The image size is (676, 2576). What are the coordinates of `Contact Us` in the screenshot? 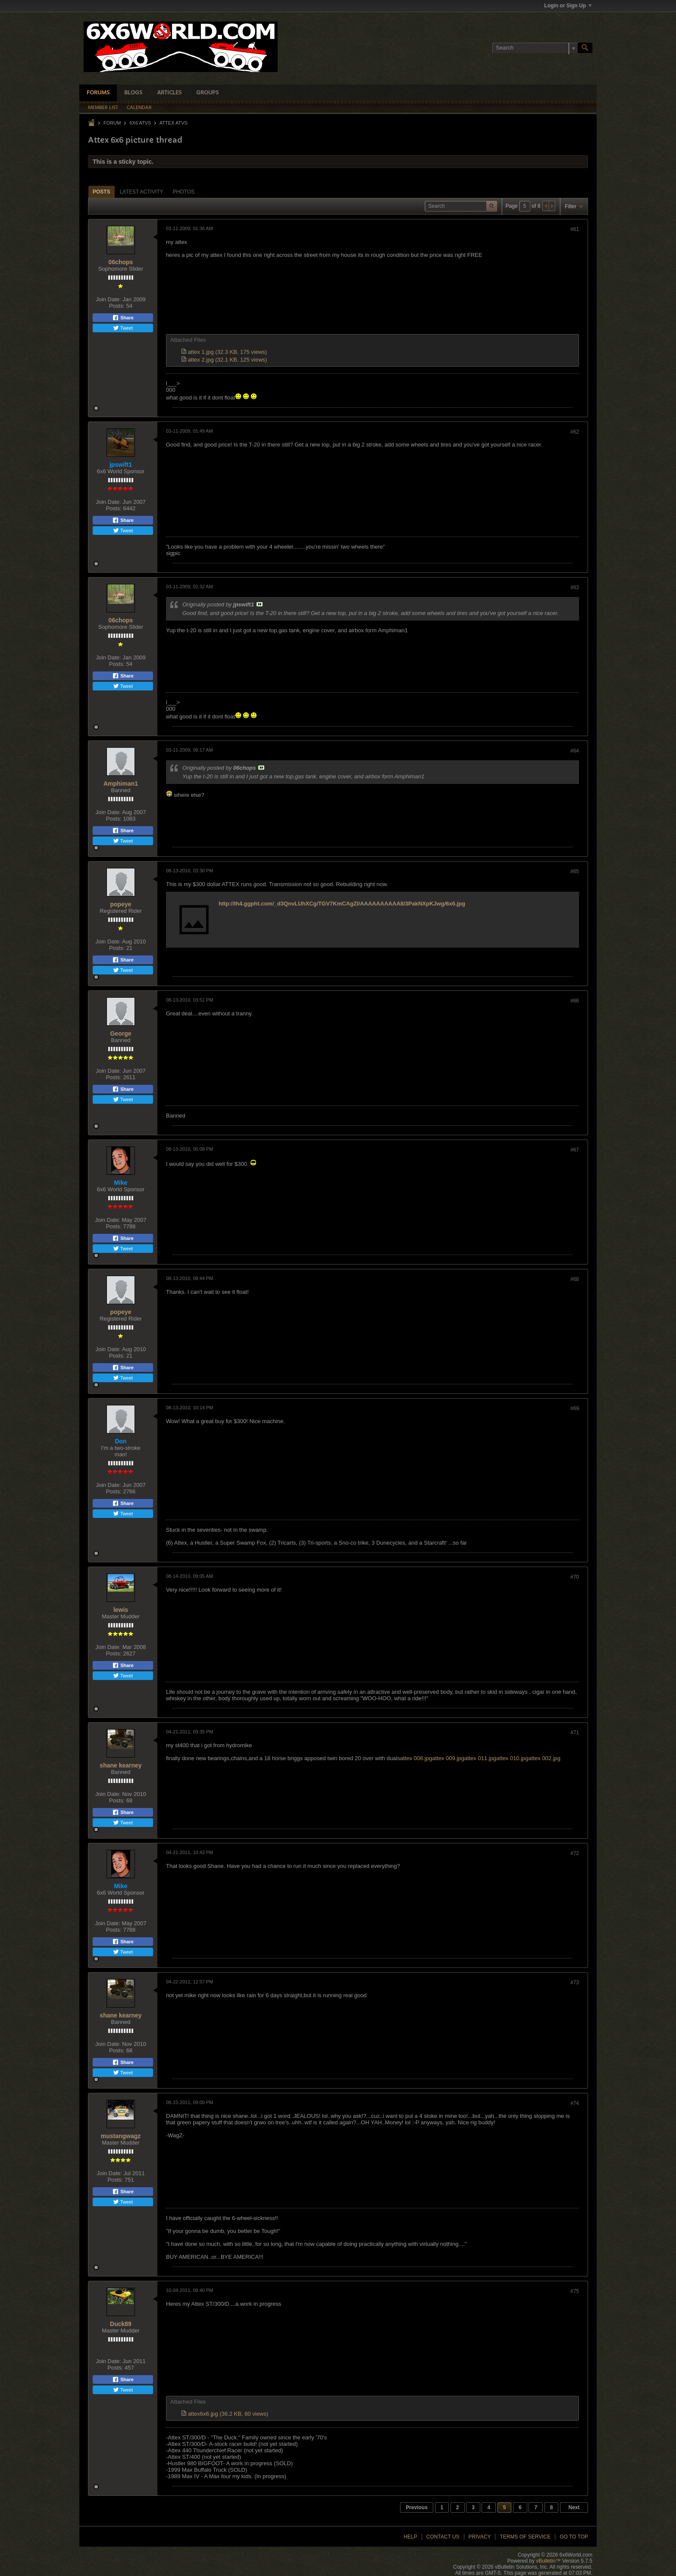 It's located at (443, 2537).